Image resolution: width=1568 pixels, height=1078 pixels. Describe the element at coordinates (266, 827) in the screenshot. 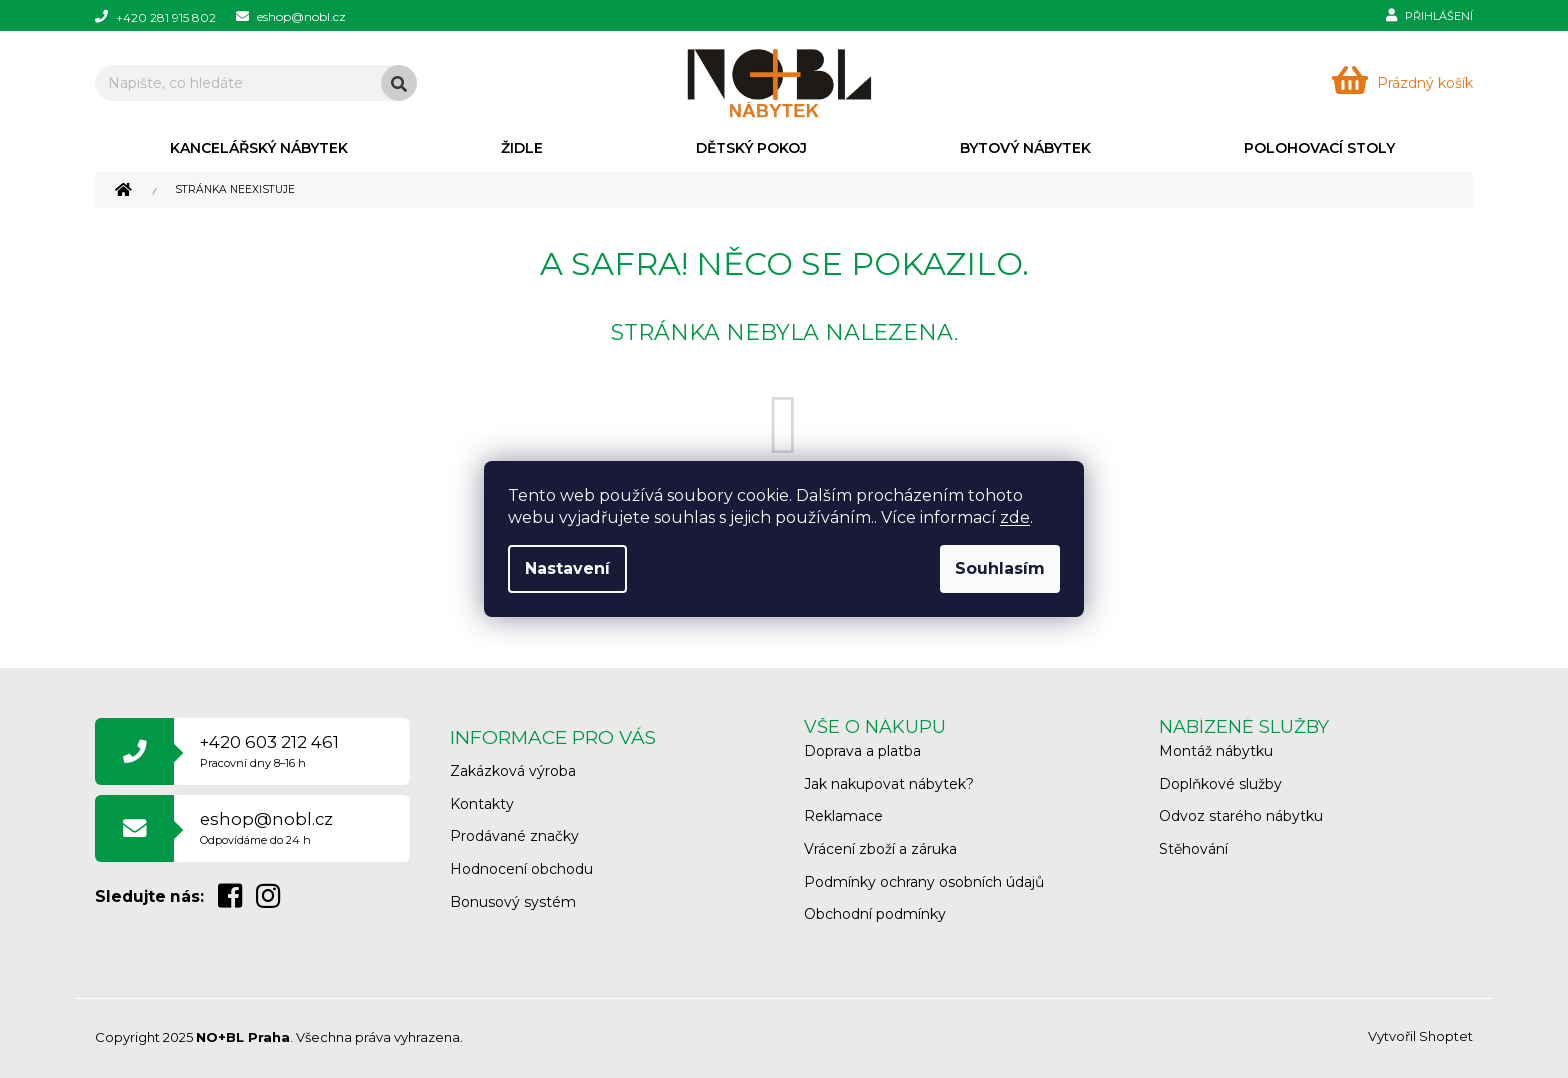

I see `eshop@nobl.cz` at that location.